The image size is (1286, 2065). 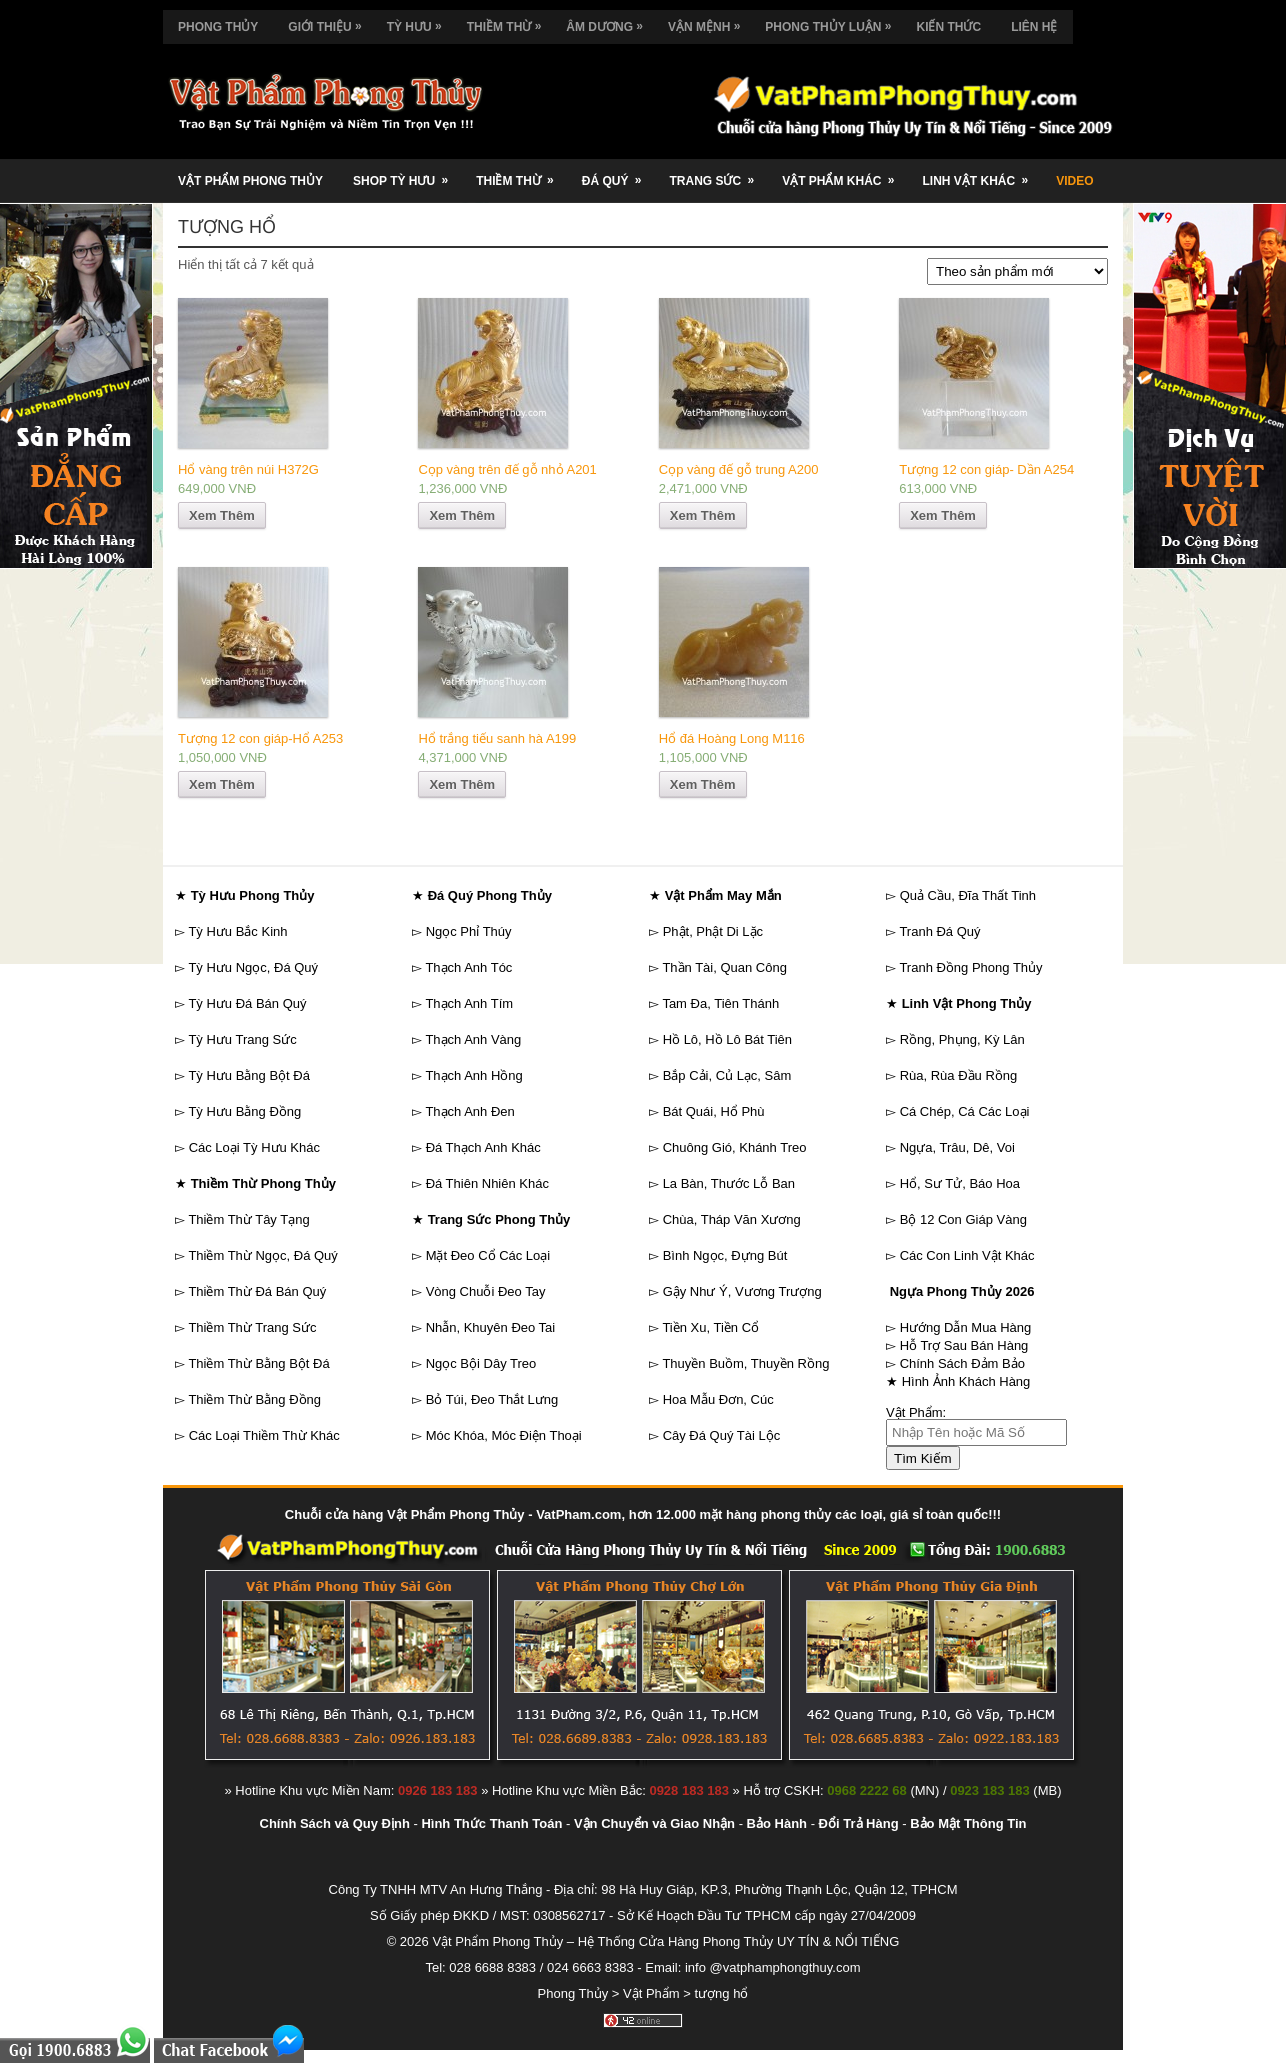 I want to click on Hướng Dẫn Mua Hàng, so click(x=966, y=1327).